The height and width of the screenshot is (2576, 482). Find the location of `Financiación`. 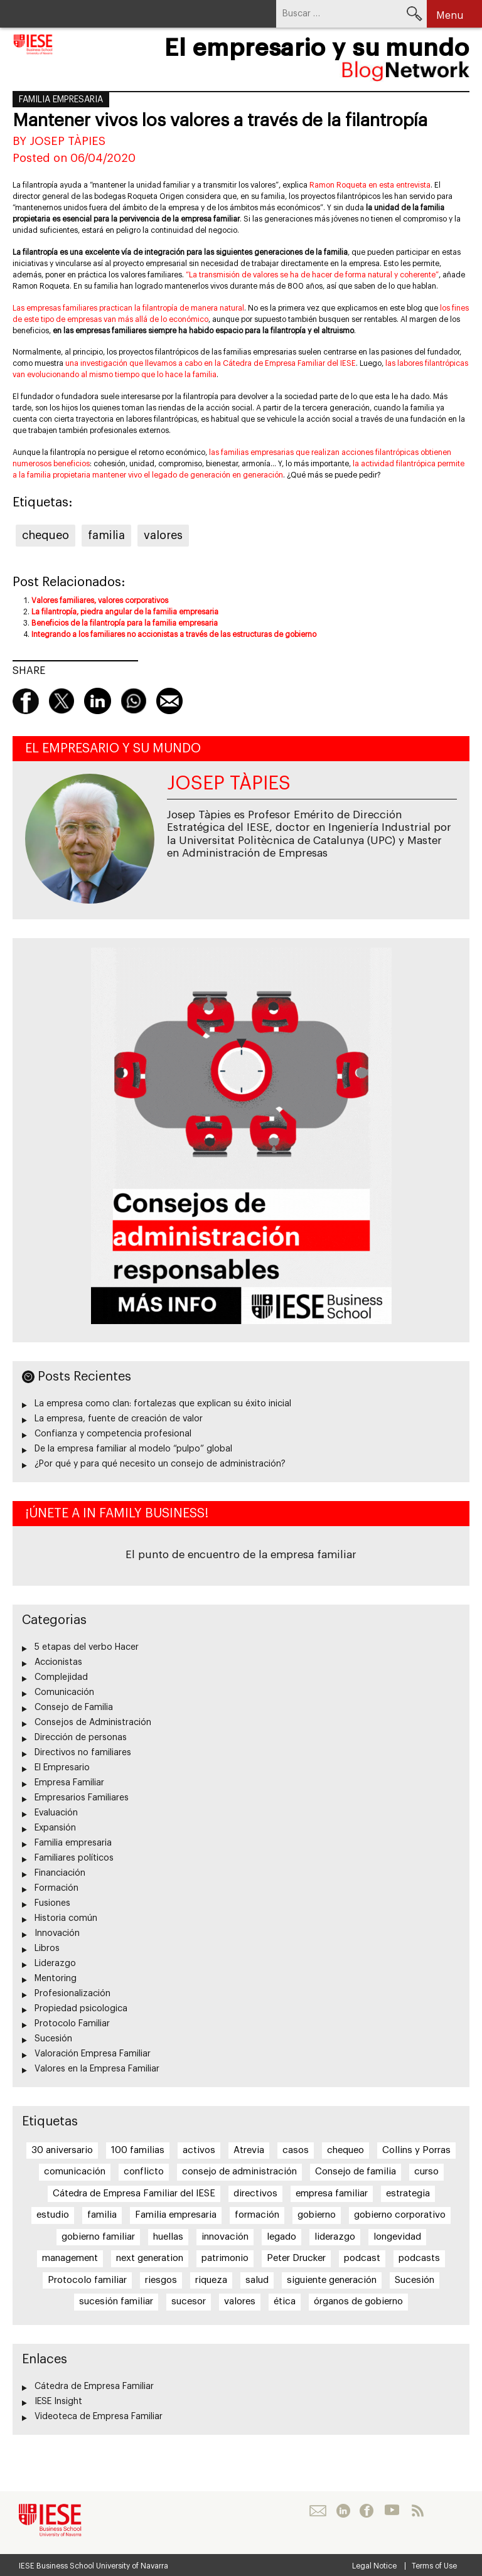

Financiación is located at coordinates (60, 1873).